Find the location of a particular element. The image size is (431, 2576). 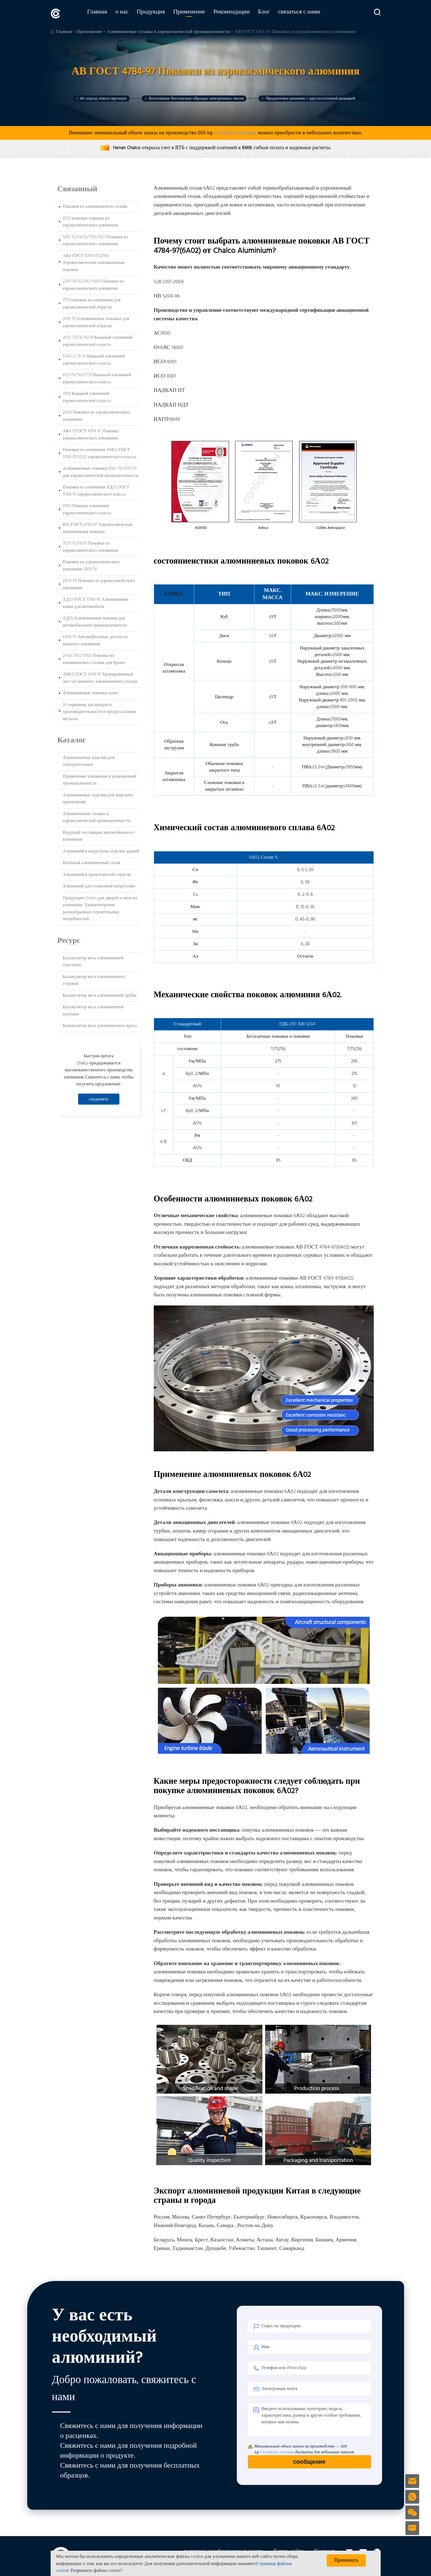

Главная is located at coordinates (104, 13).